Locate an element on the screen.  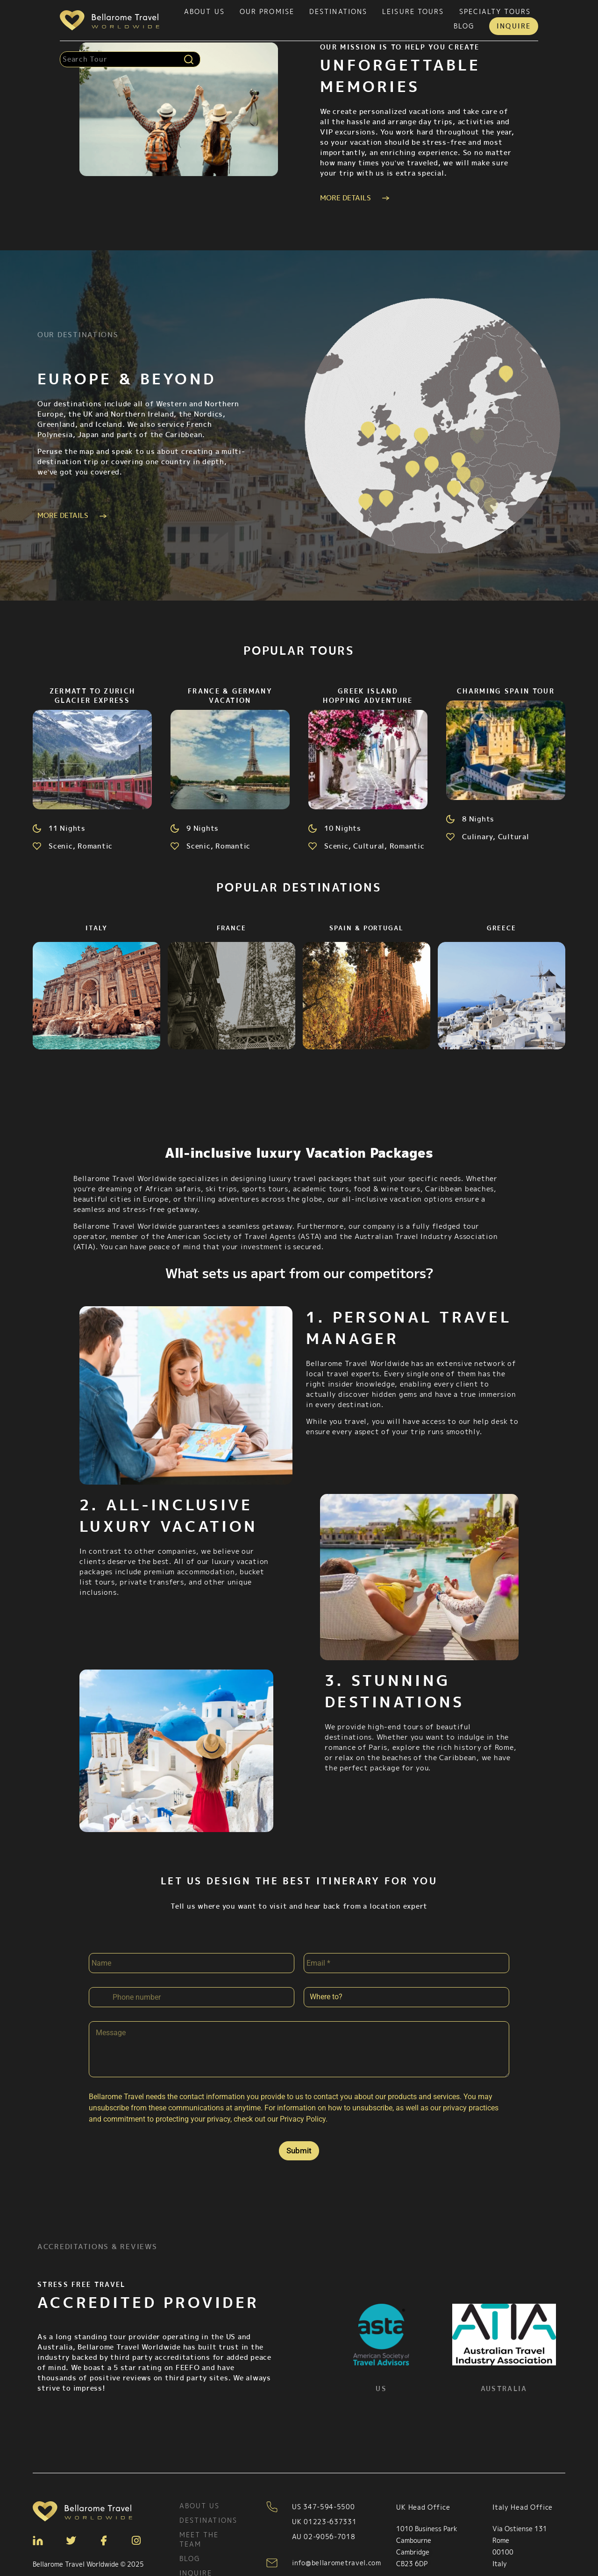
Our Promise is located at coordinates (267, 11).